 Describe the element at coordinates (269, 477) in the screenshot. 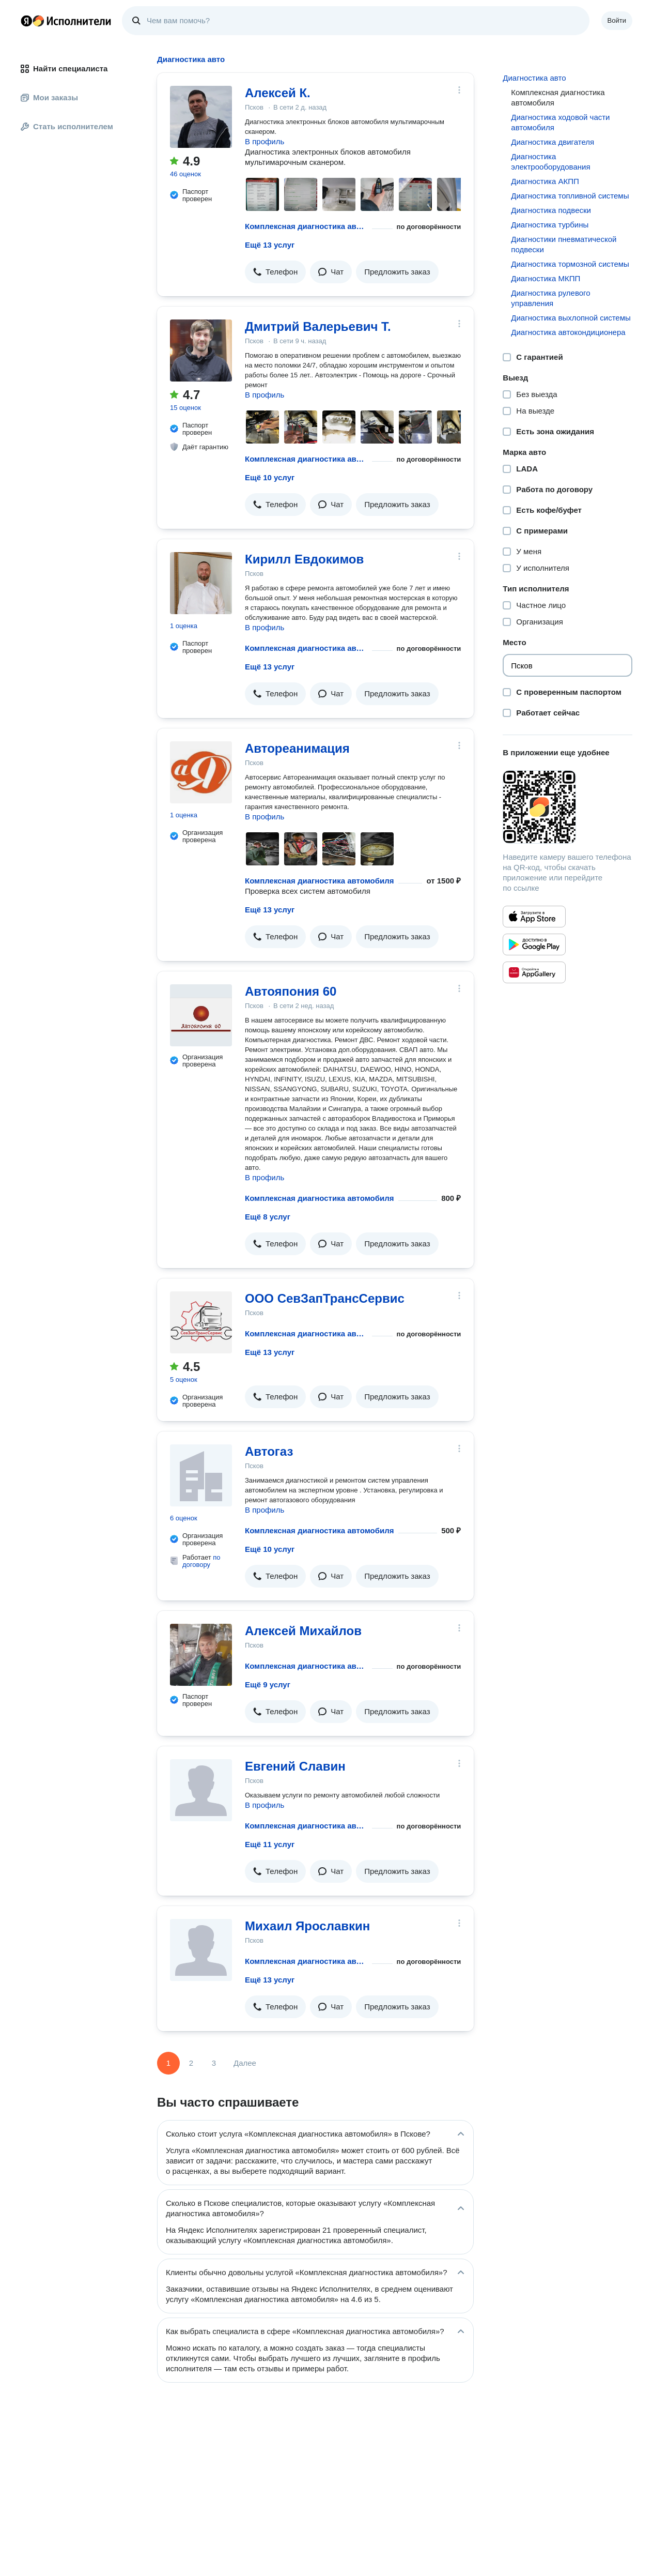

I see `Ещё 10 услуг` at that location.